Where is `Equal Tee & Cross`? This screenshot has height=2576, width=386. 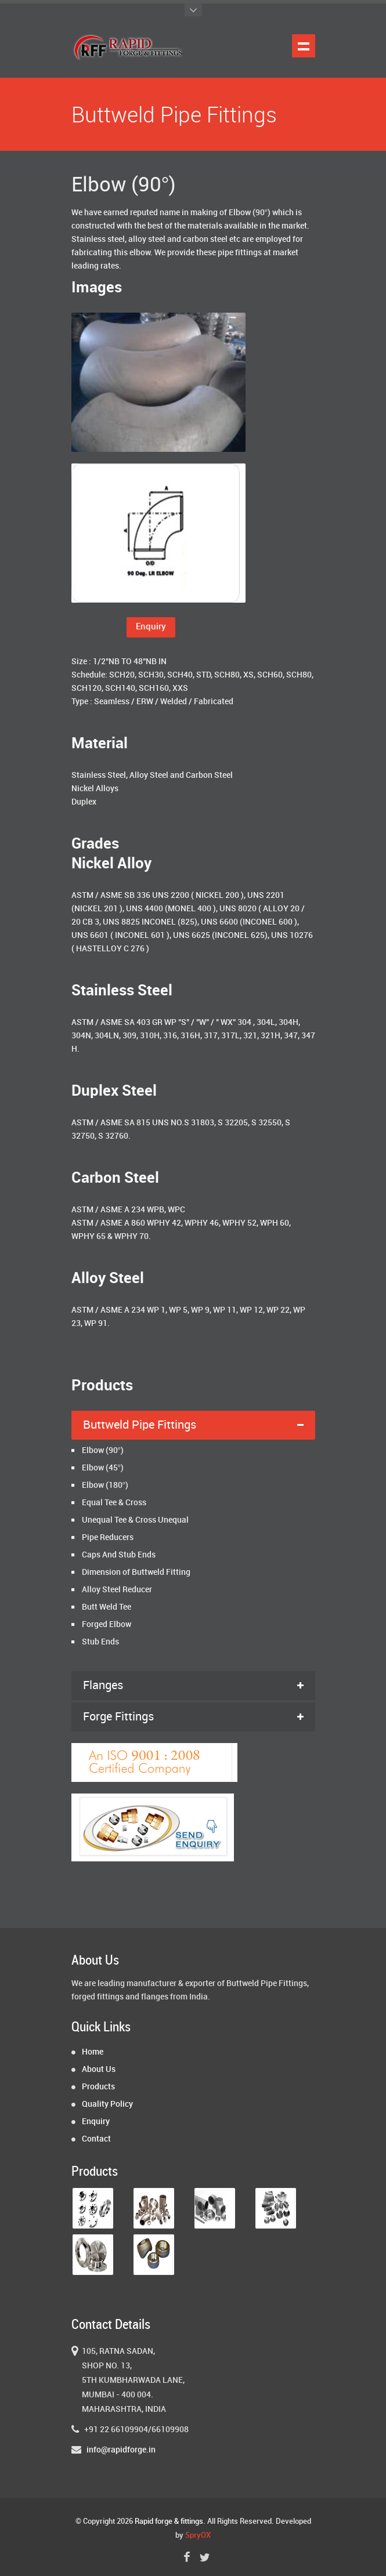 Equal Tee & Cross is located at coordinates (114, 1502).